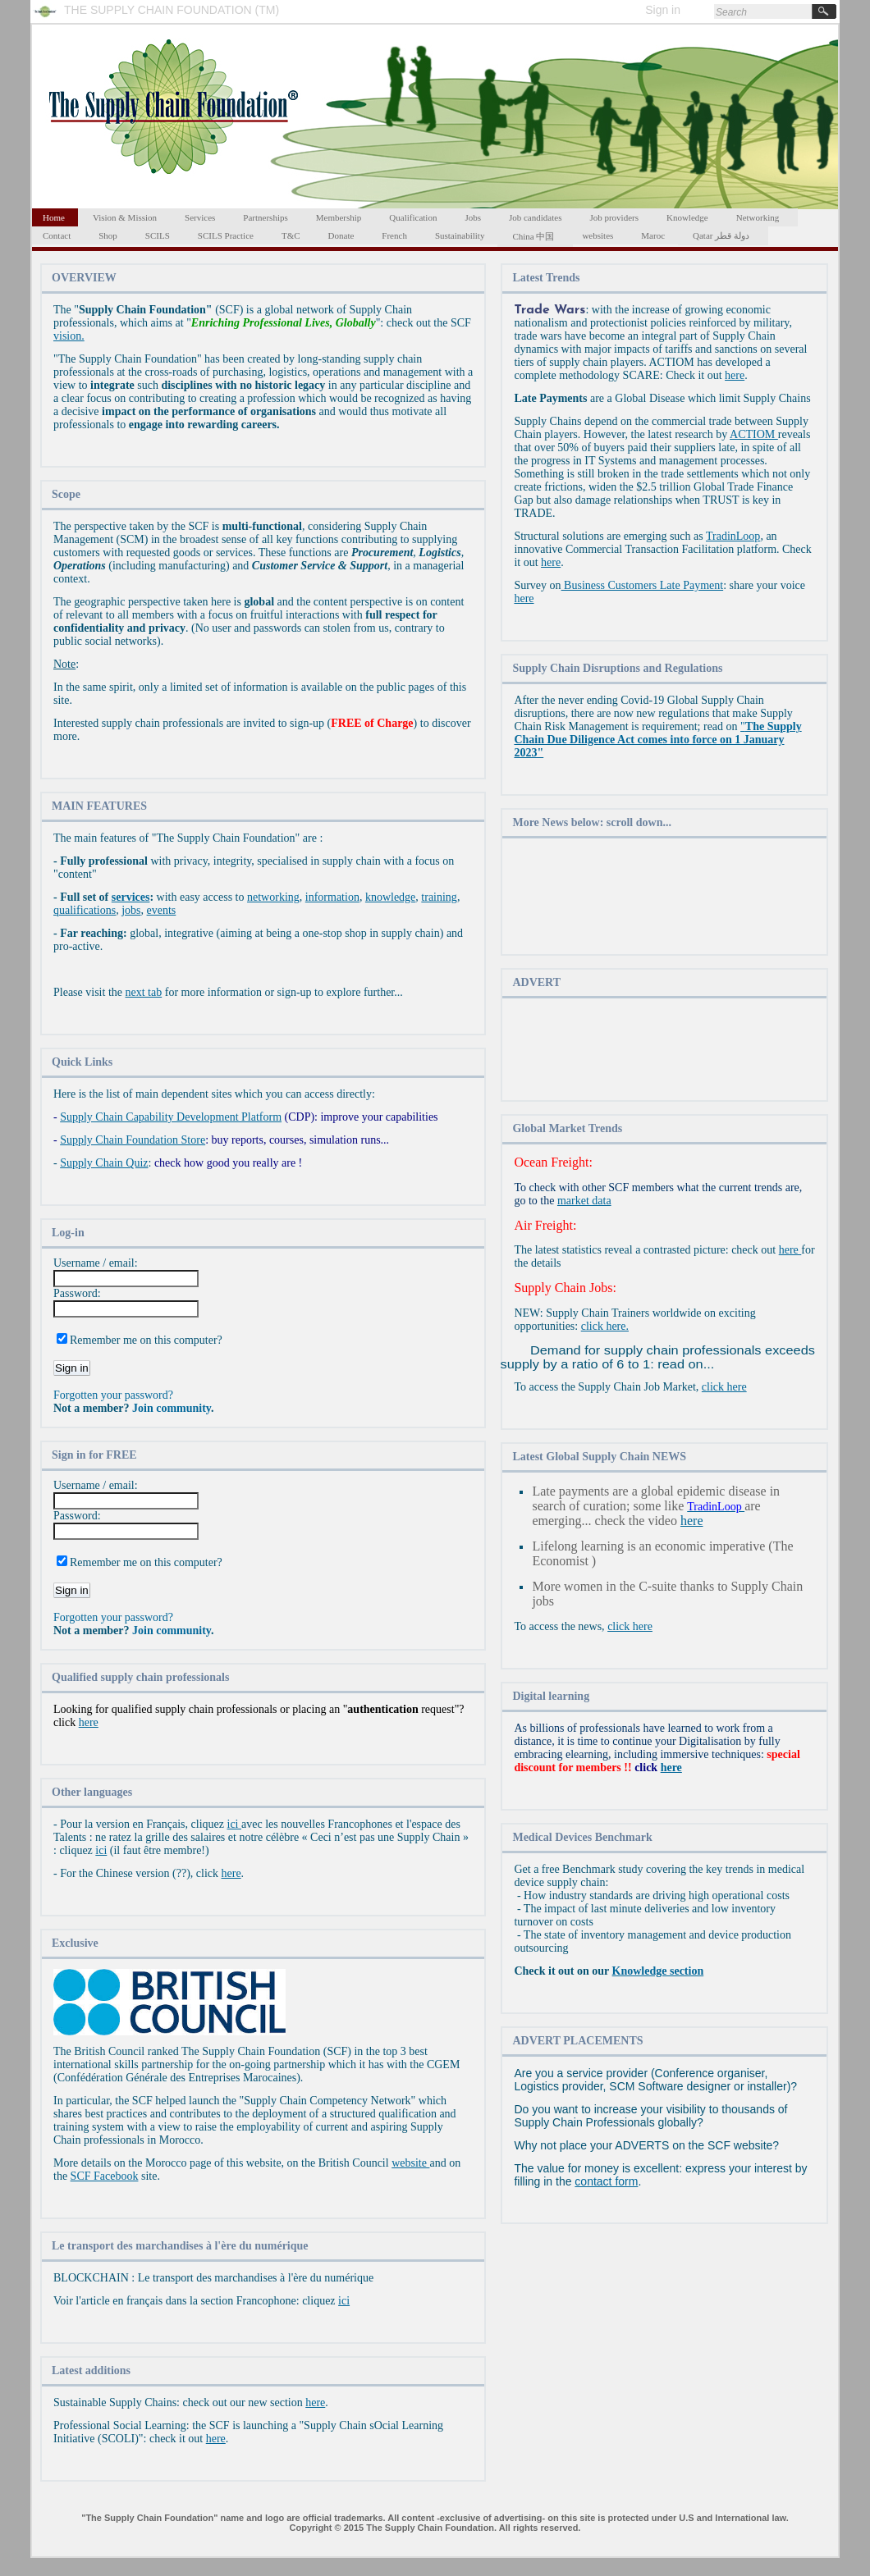  Describe the element at coordinates (653, 235) in the screenshot. I see `Maroc` at that location.